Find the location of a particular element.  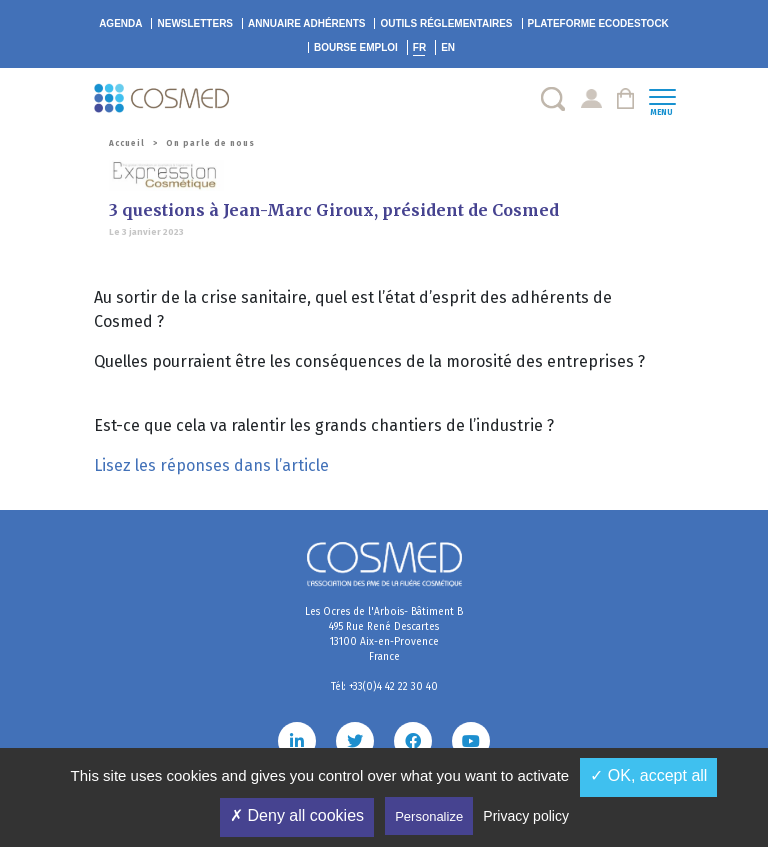

Accueil is located at coordinates (127, 143).